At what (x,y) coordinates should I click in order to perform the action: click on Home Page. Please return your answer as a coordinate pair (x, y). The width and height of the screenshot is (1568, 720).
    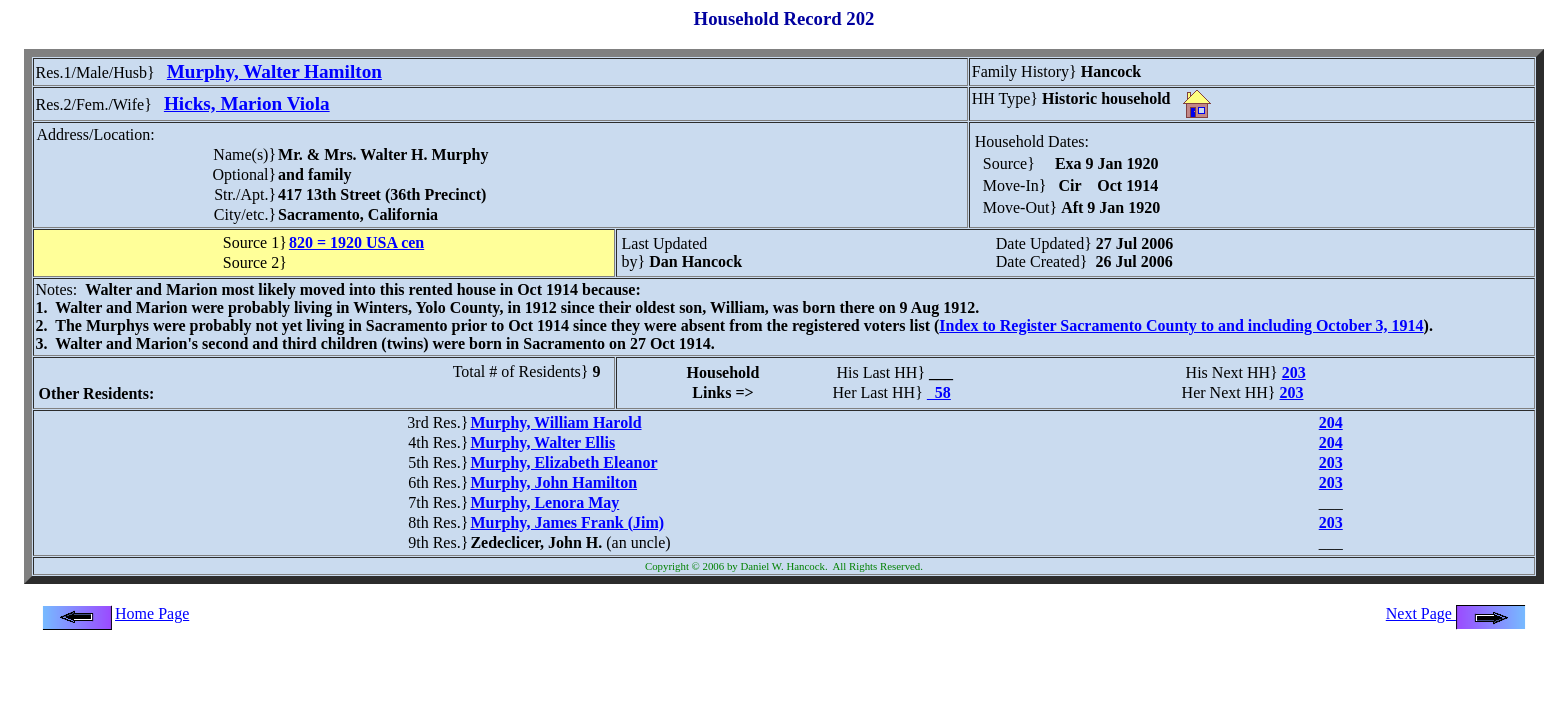
    Looking at the image, I should click on (152, 613).